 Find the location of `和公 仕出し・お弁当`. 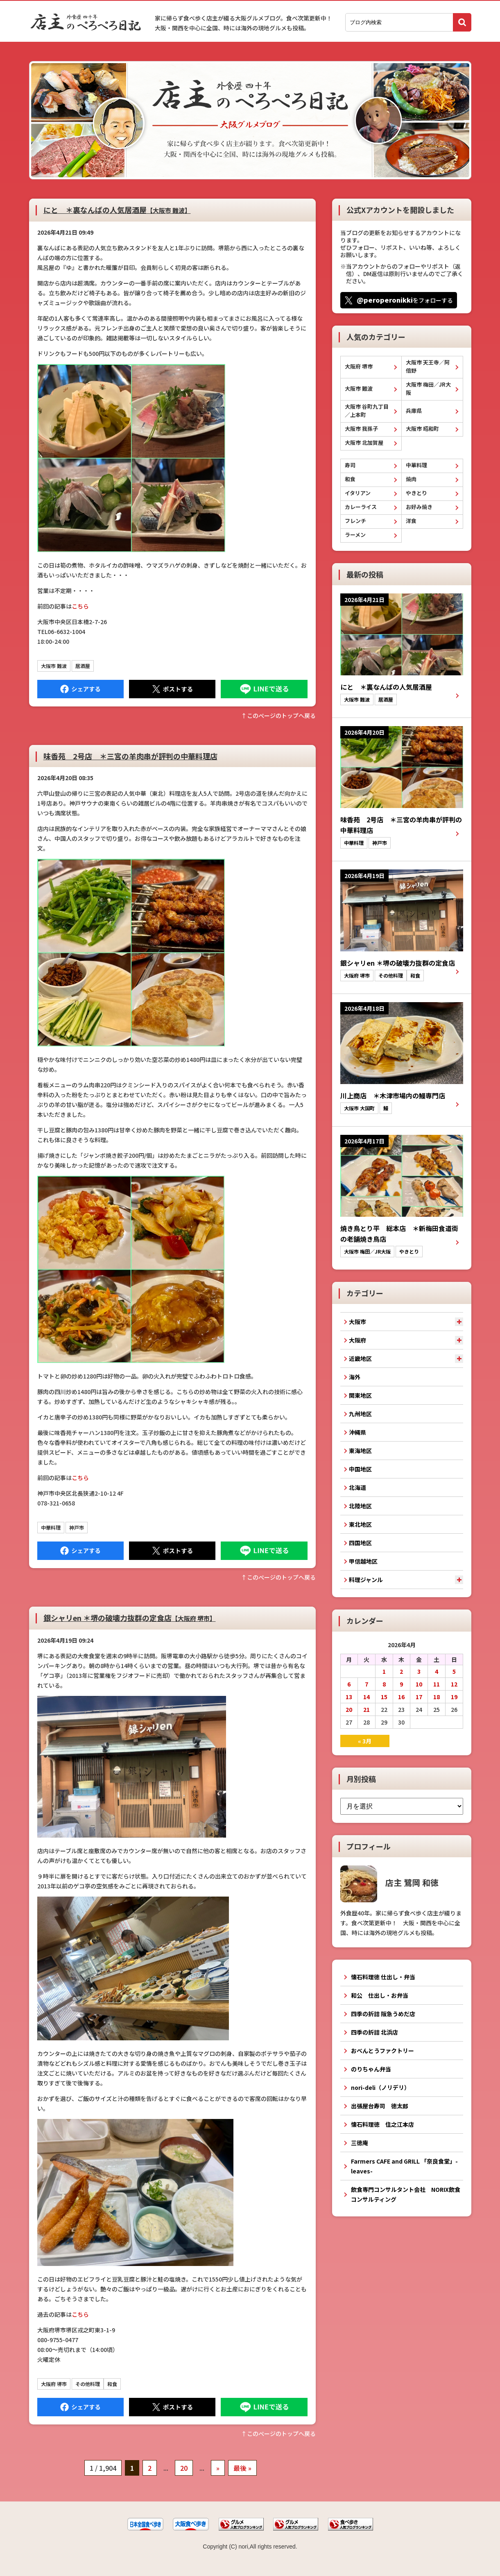

和公 仕出し・お弁当 is located at coordinates (379, 1995).